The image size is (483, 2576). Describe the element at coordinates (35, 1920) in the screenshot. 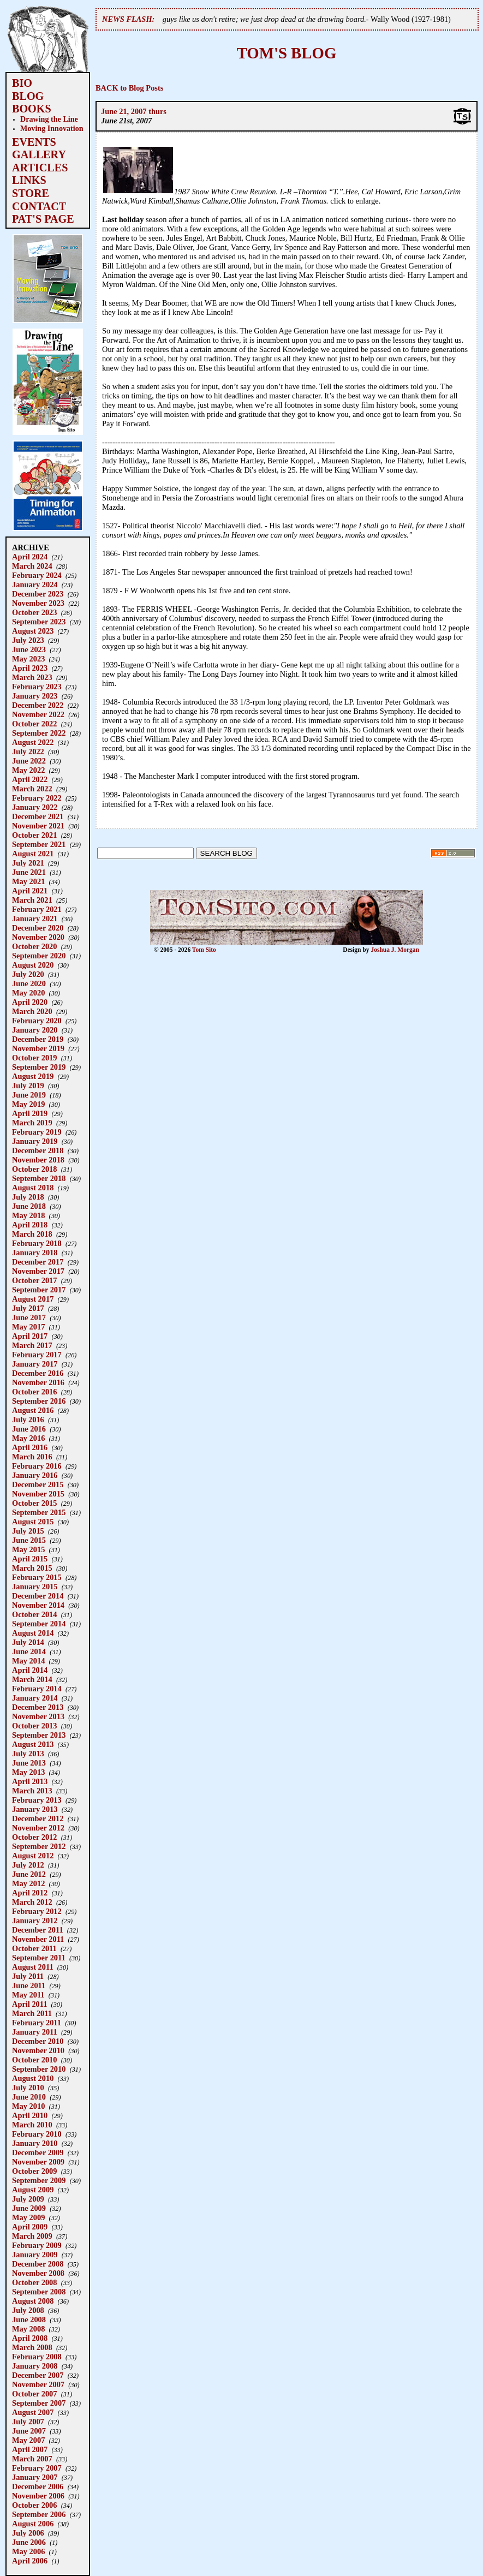

I see `January 2012` at that location.